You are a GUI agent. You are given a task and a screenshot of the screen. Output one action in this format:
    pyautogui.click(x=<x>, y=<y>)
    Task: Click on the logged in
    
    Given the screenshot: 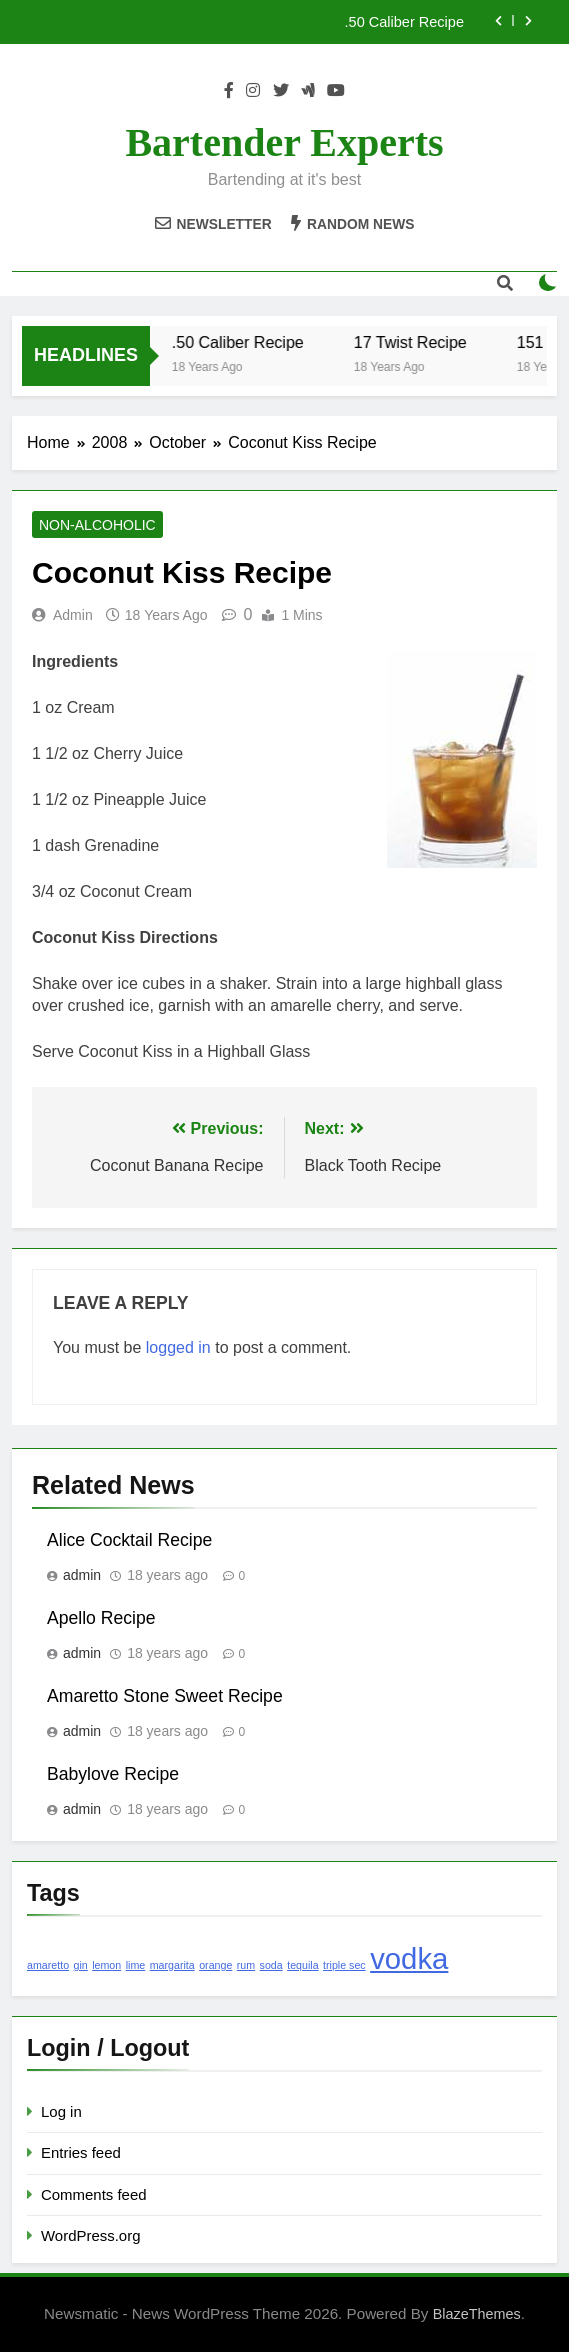 What is the action you would take?
    pyautogui.click(x=178, y=1347)
    